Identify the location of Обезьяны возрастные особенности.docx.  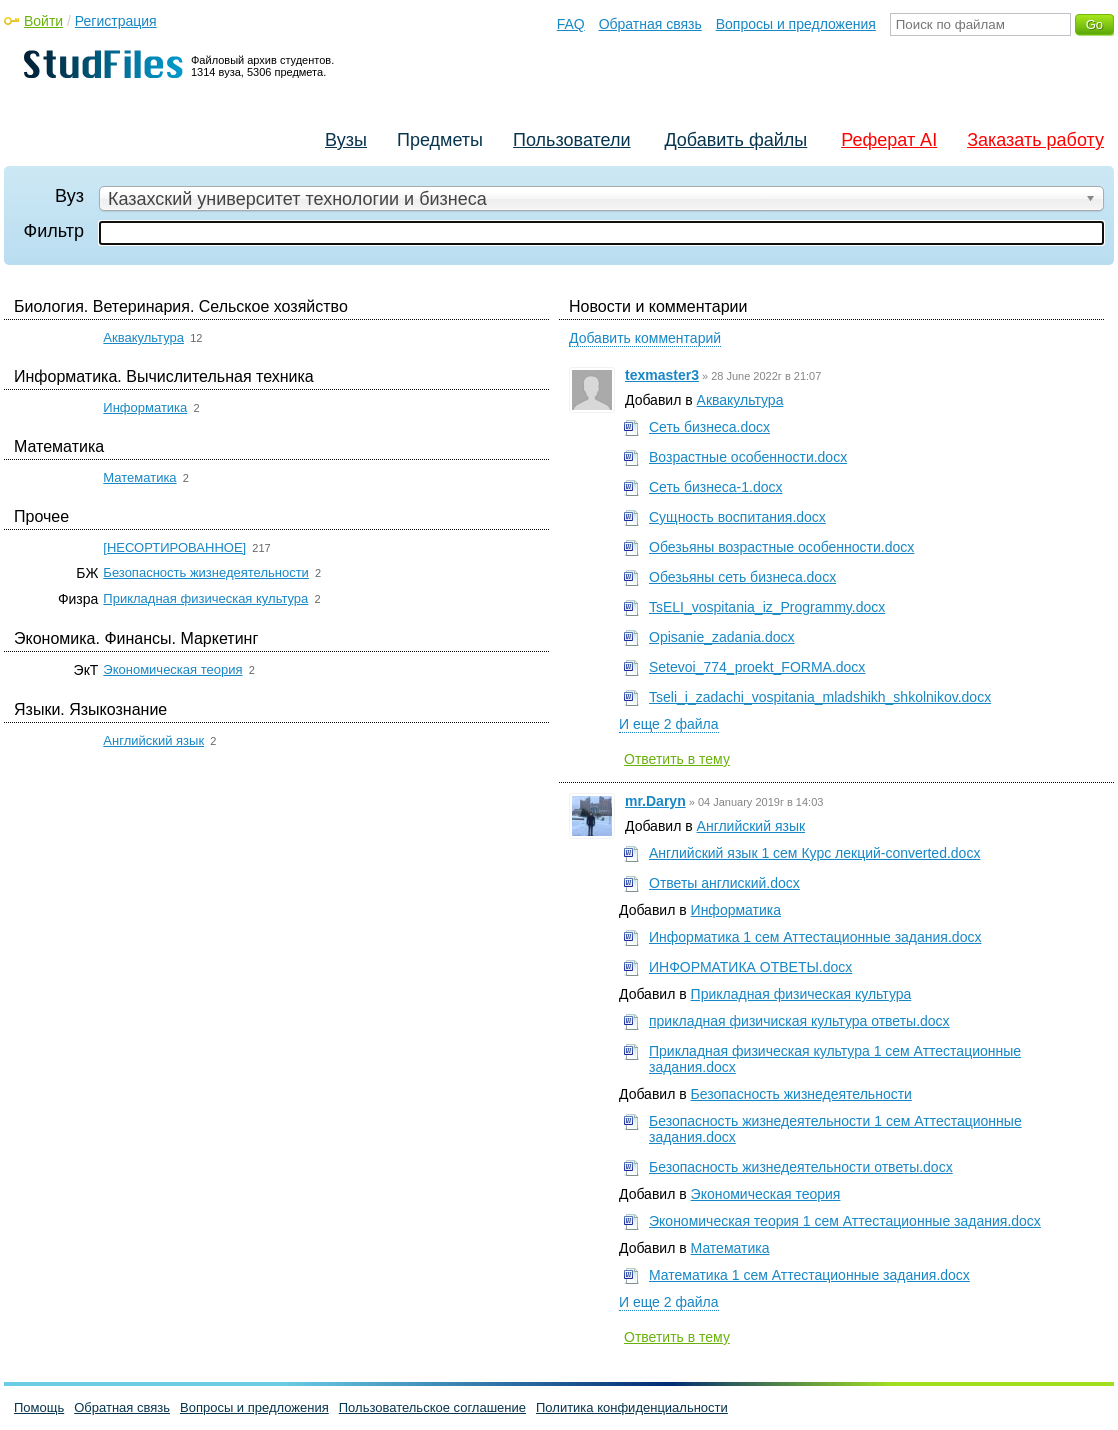
(781, 547).